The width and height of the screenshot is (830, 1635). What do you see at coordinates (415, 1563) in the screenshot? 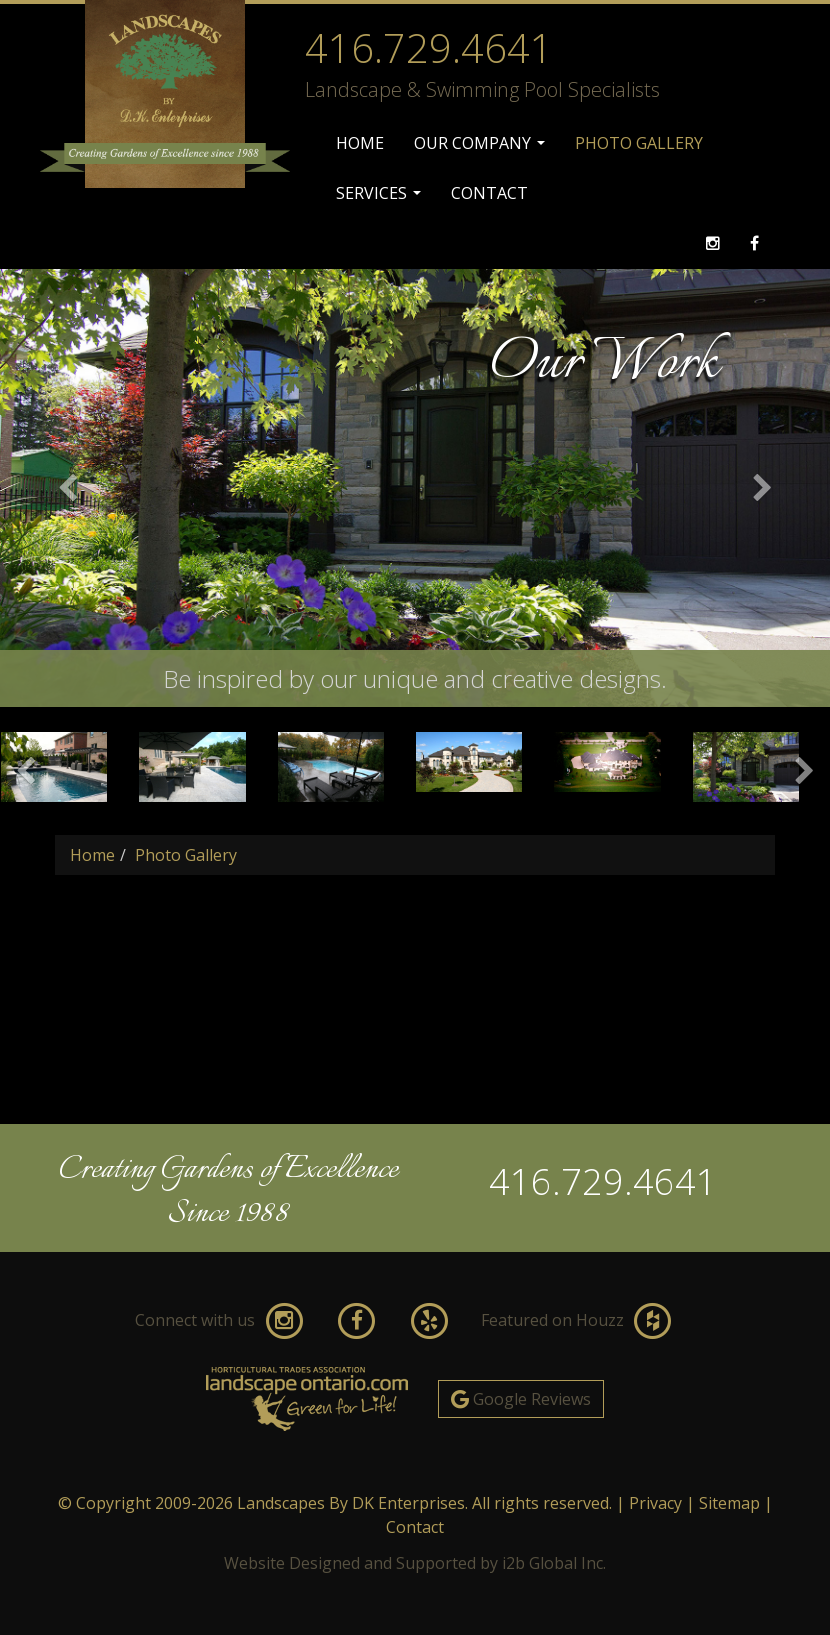
I see `Website Designed and Supported by i2b Global Inc.` at bounding box center [415, 1563].